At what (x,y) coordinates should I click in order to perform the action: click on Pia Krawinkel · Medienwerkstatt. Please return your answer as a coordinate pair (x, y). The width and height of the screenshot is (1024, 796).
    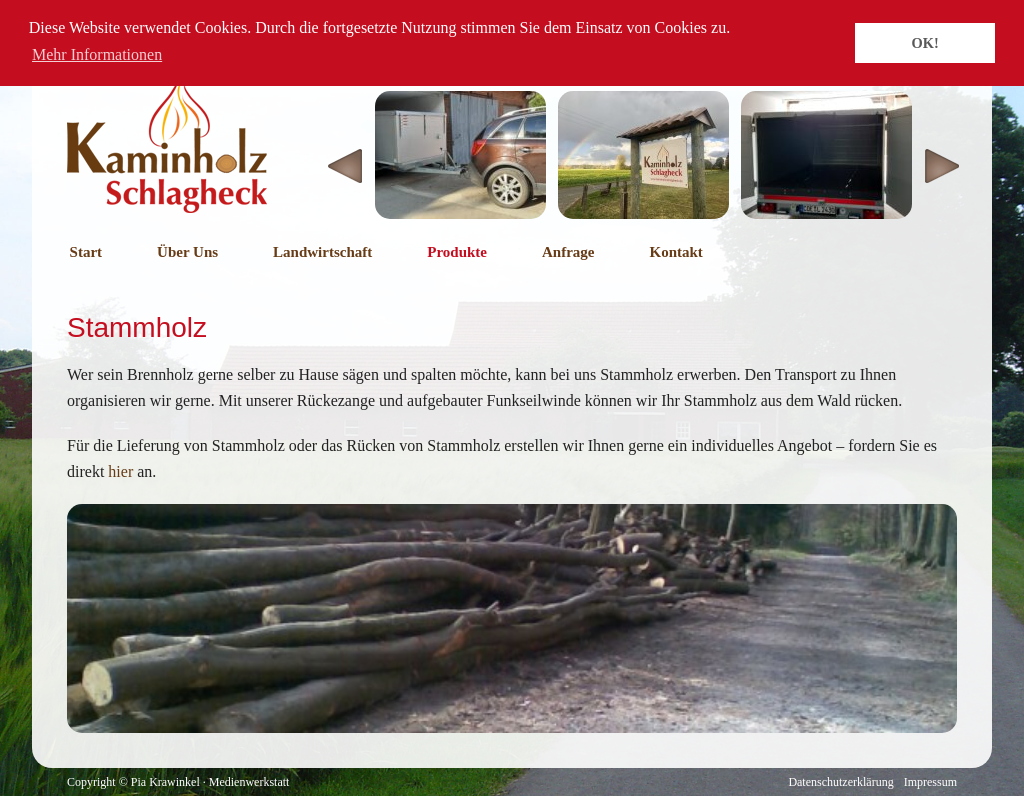
    Looking at the image, I should click on (210, 782).